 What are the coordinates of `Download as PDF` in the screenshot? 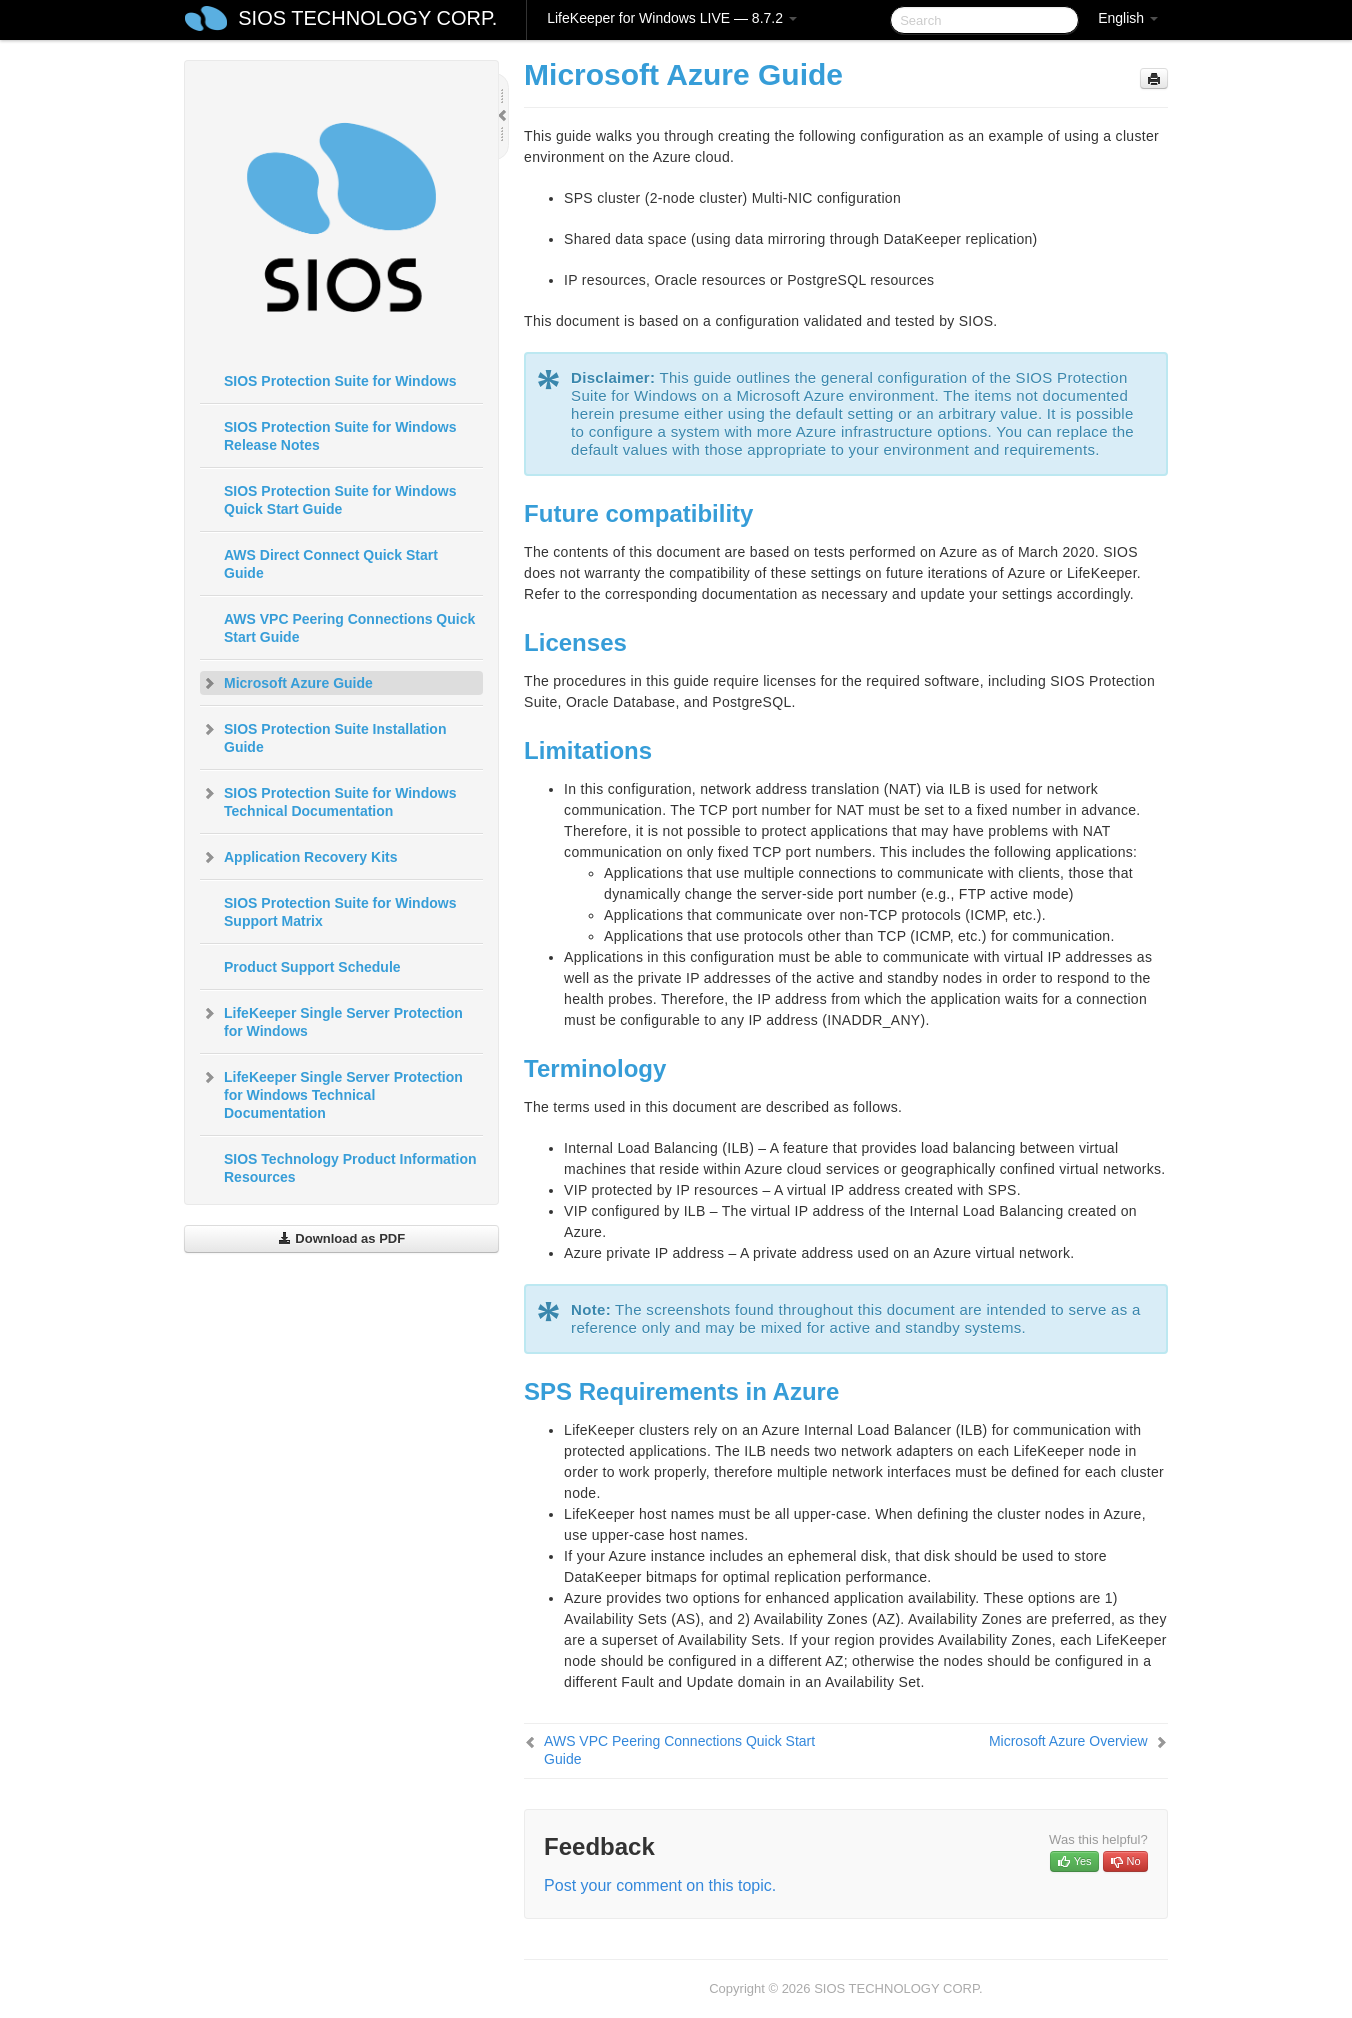 It's located at (341, 1238).